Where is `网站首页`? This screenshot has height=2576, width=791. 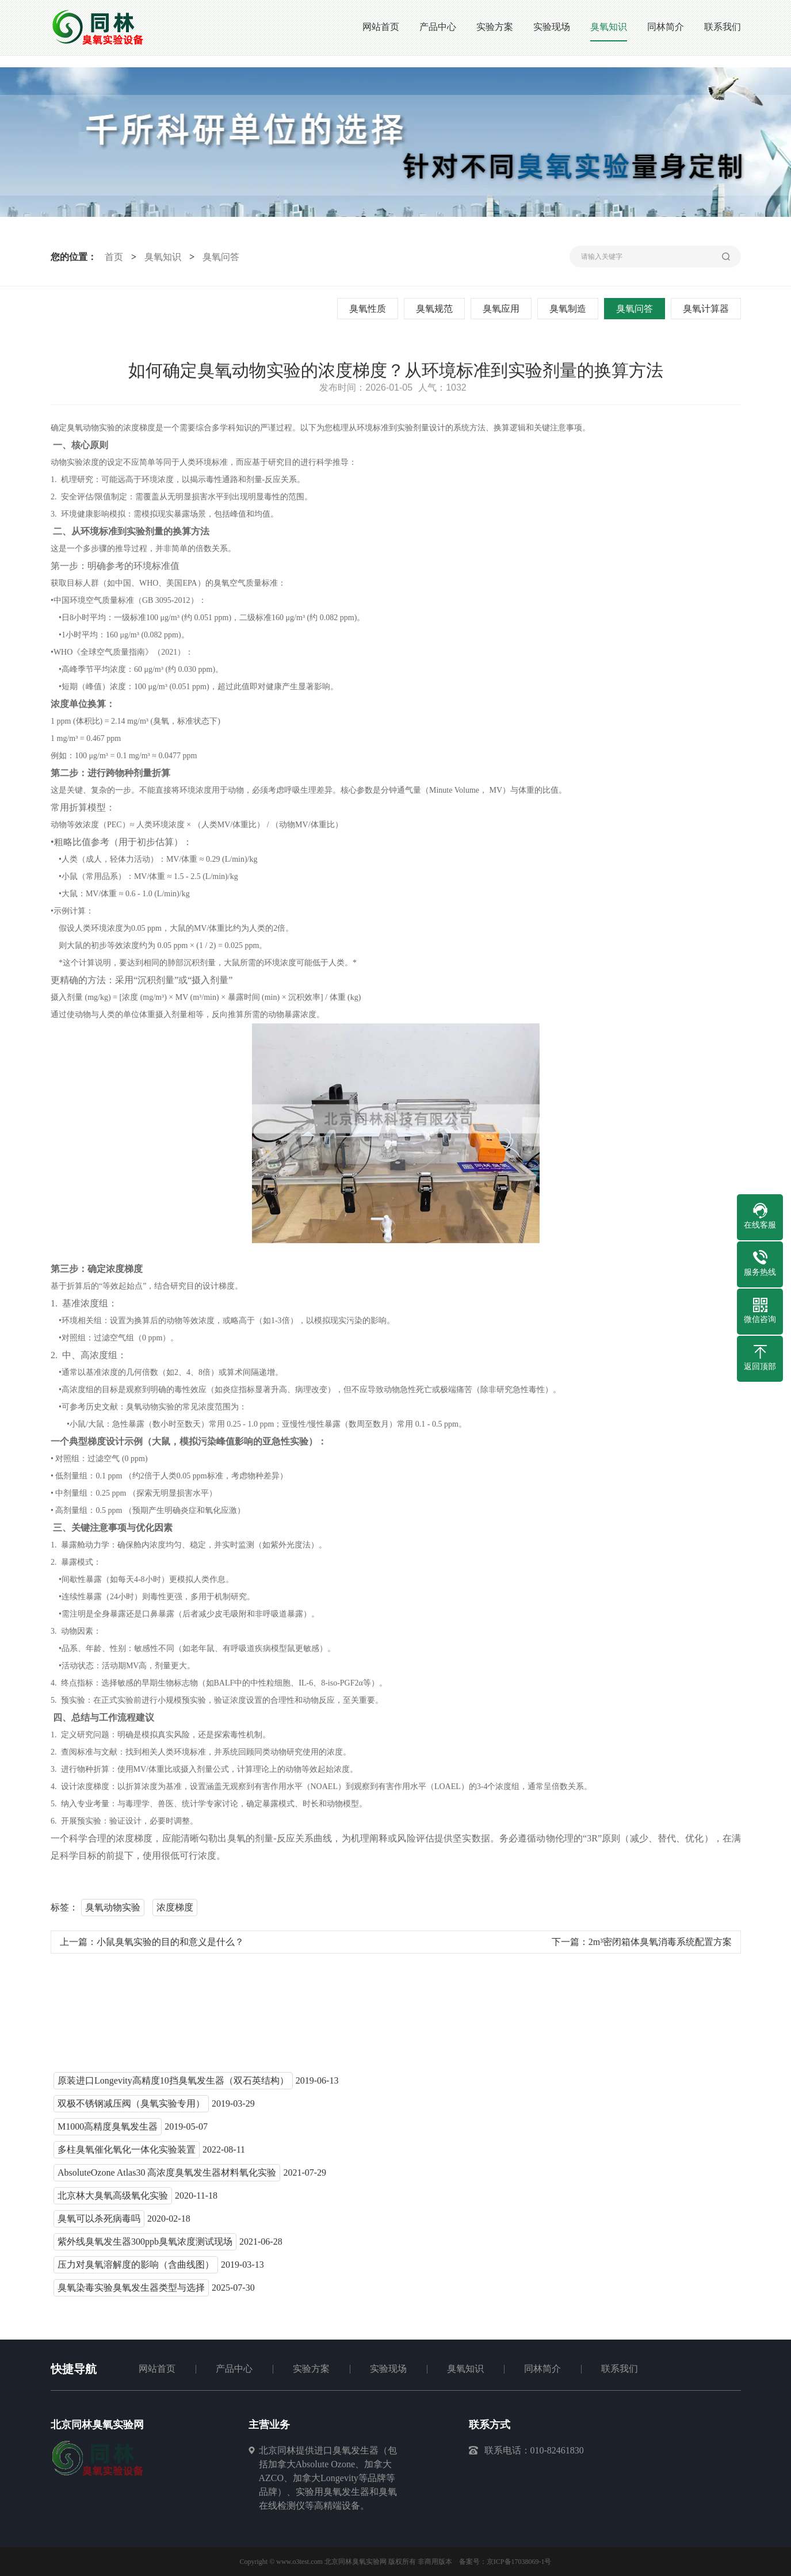 网站首页 is located at coordinates (157, 2369).